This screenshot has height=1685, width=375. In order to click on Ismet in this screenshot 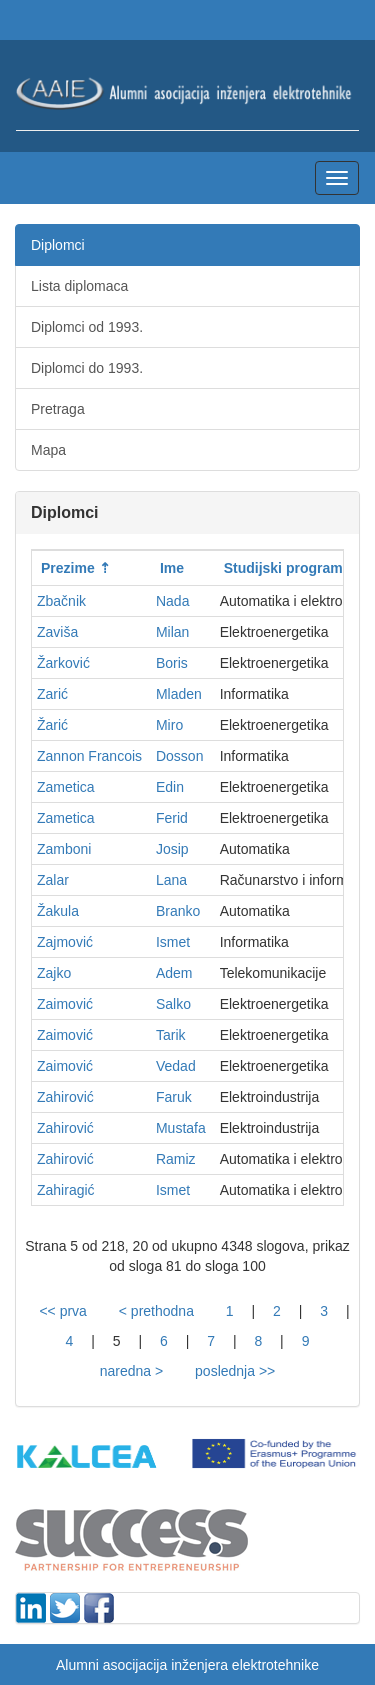, I will do `click(173, 942)`.